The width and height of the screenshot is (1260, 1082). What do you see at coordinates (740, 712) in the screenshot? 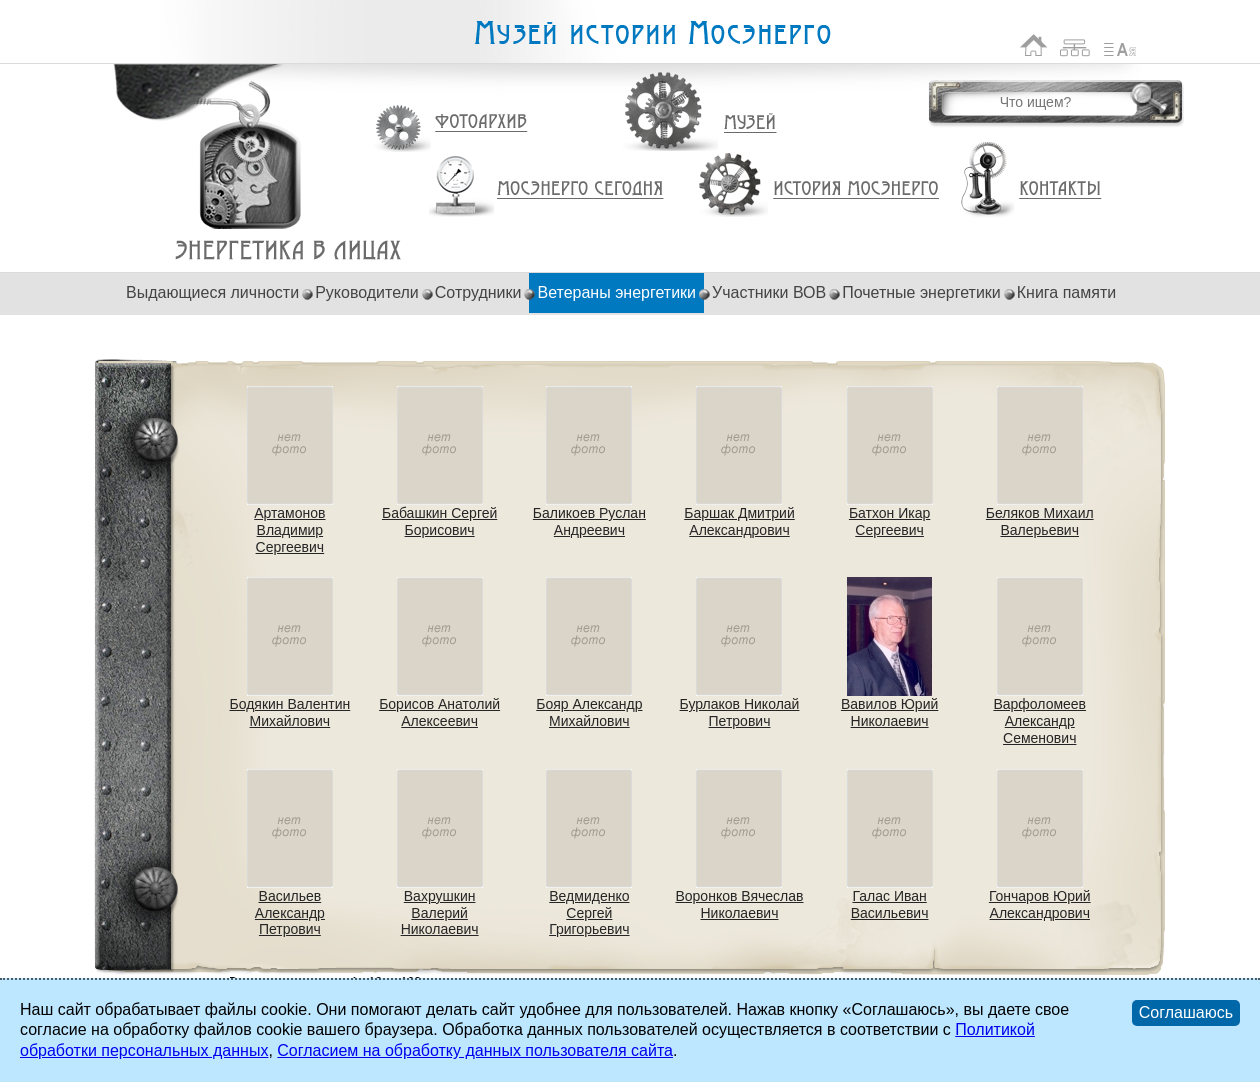
I see `Бурлаков Николай Петрович` at bounding box center [740, 712].